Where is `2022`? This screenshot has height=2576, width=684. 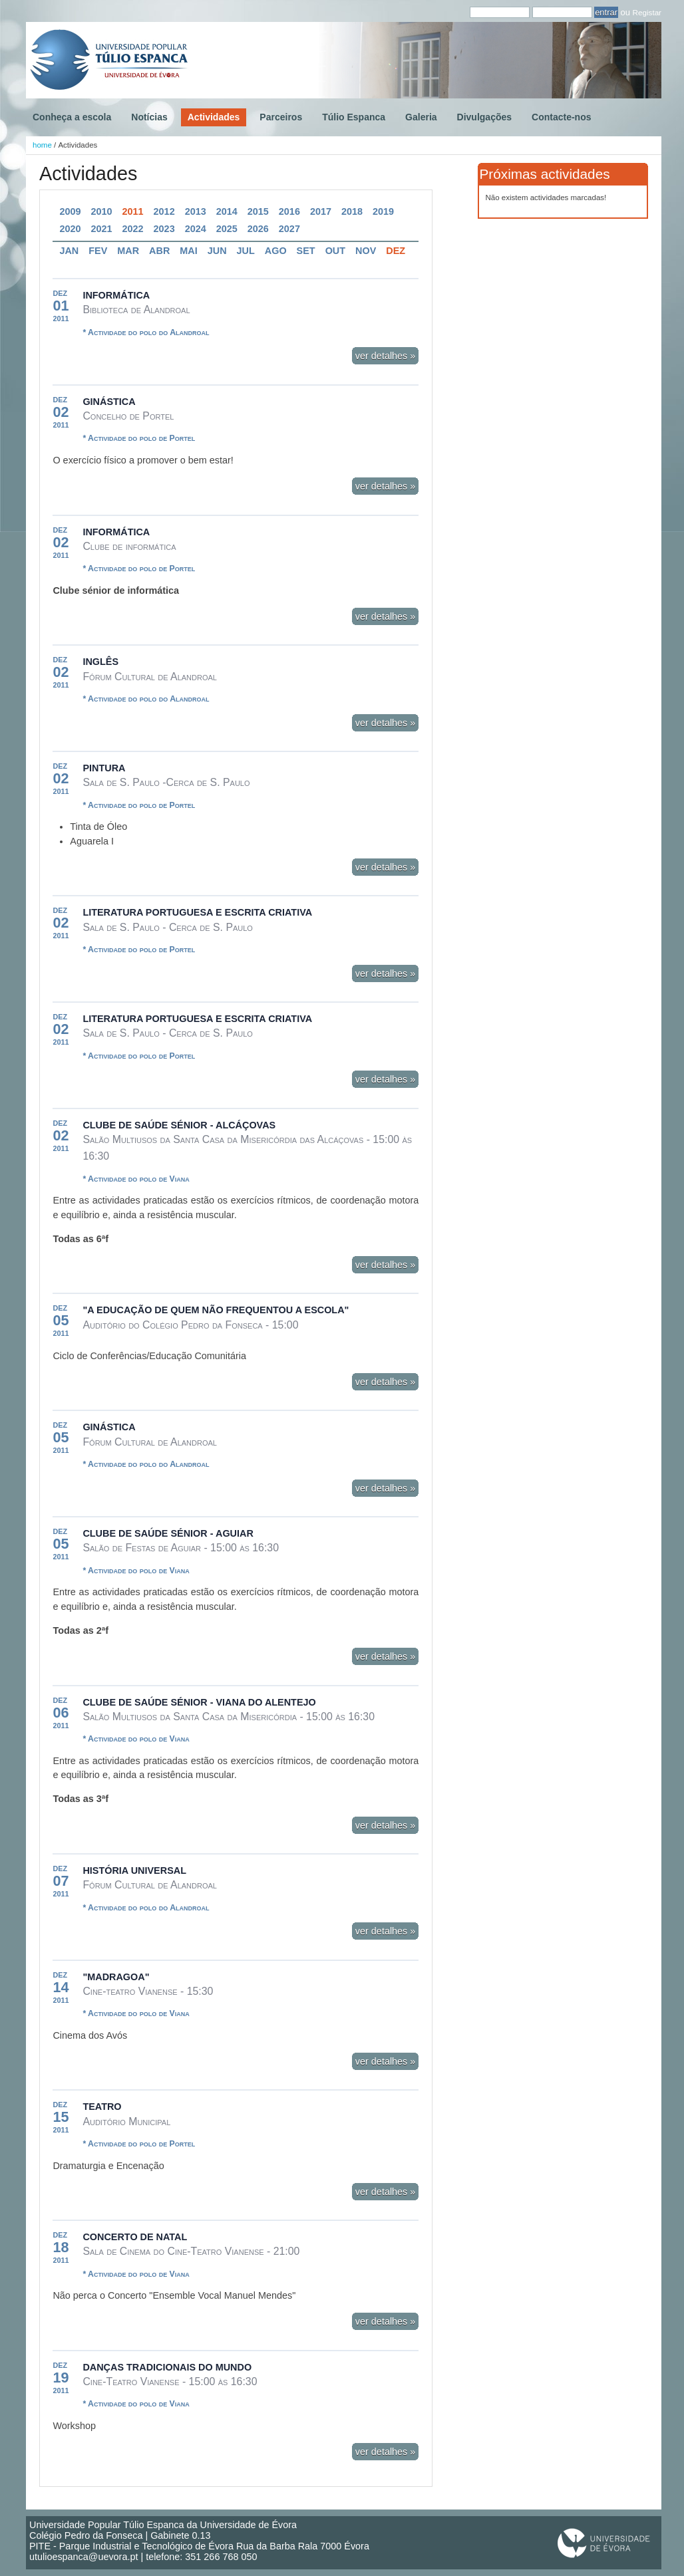 2022 is located at coordinates (133, 228).